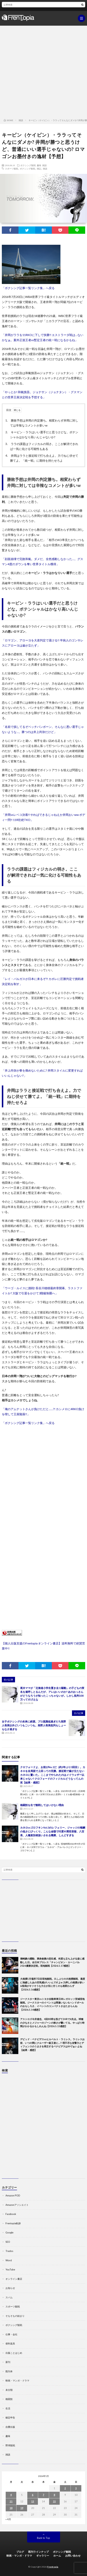 The width and height of the screenshot is (87, 2576). Describe the element at coordinates (9, 2399) in the screenshot. I see `格闘技` at that location.